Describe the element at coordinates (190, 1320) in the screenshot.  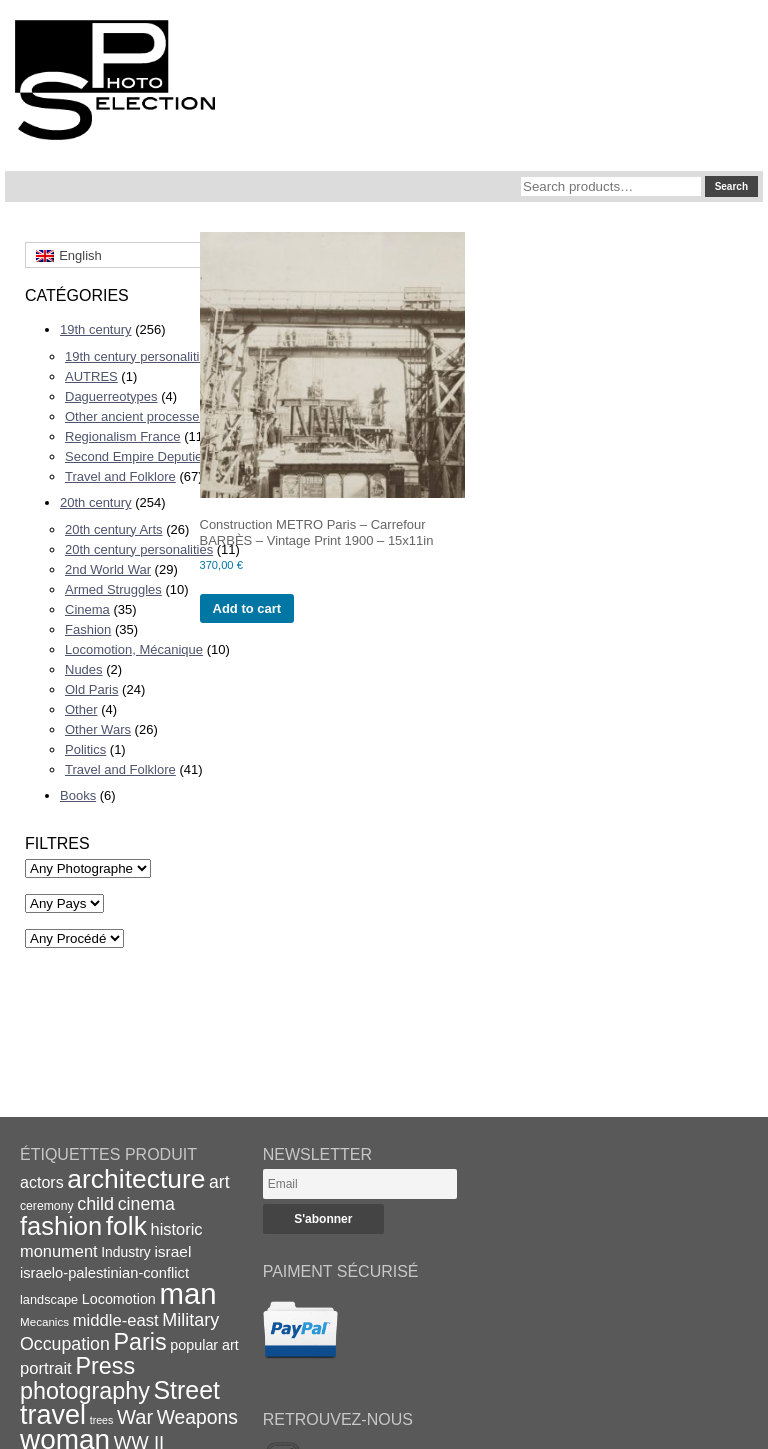
I see `Military [Military (33 items)]` at that location.